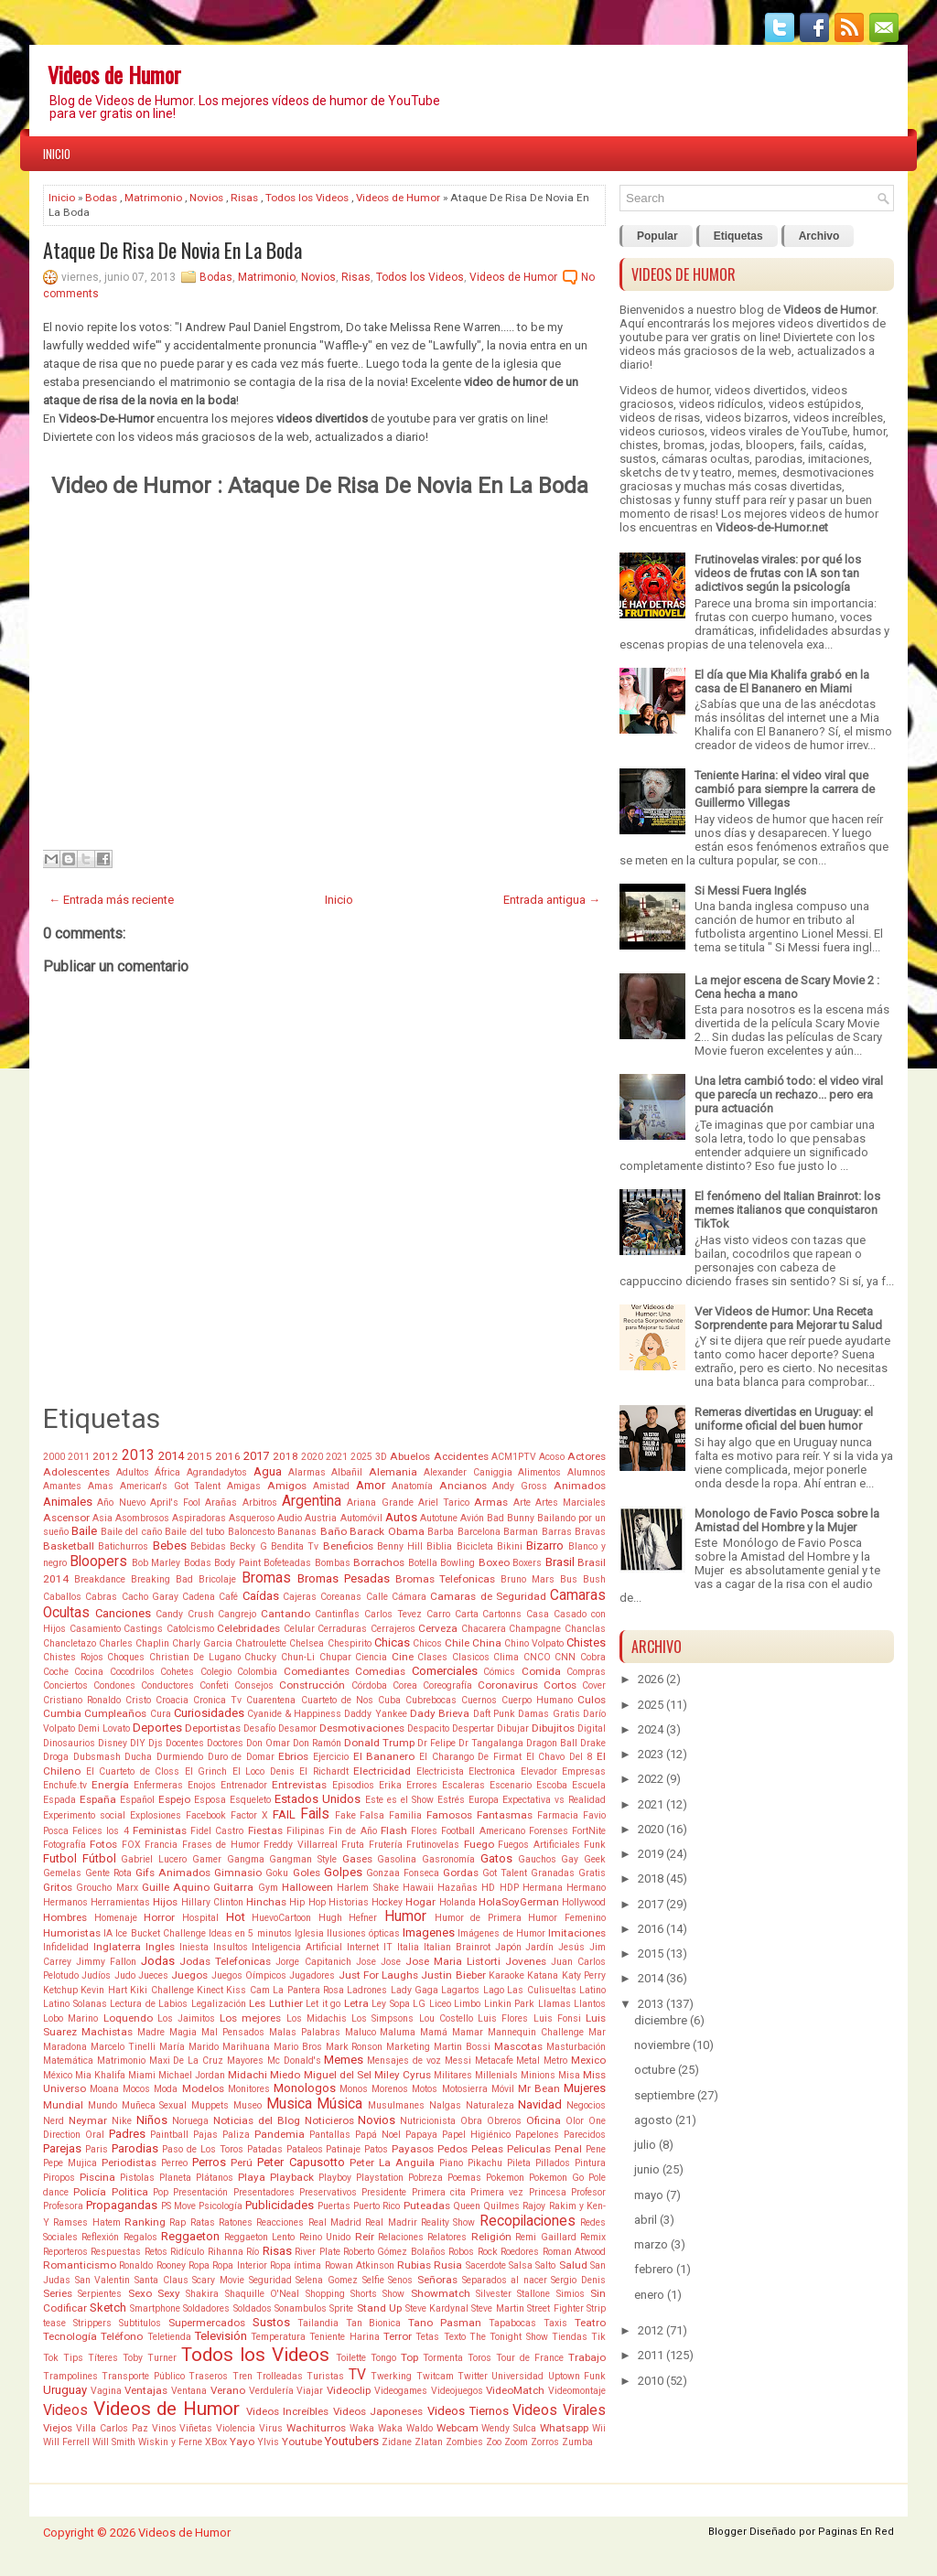 The width and height of the screenshot is (937, 2576). What do you see at coordinates (171, 2265) in the screenshot?
I see `Rooney` at bounding box center [171, 2265].